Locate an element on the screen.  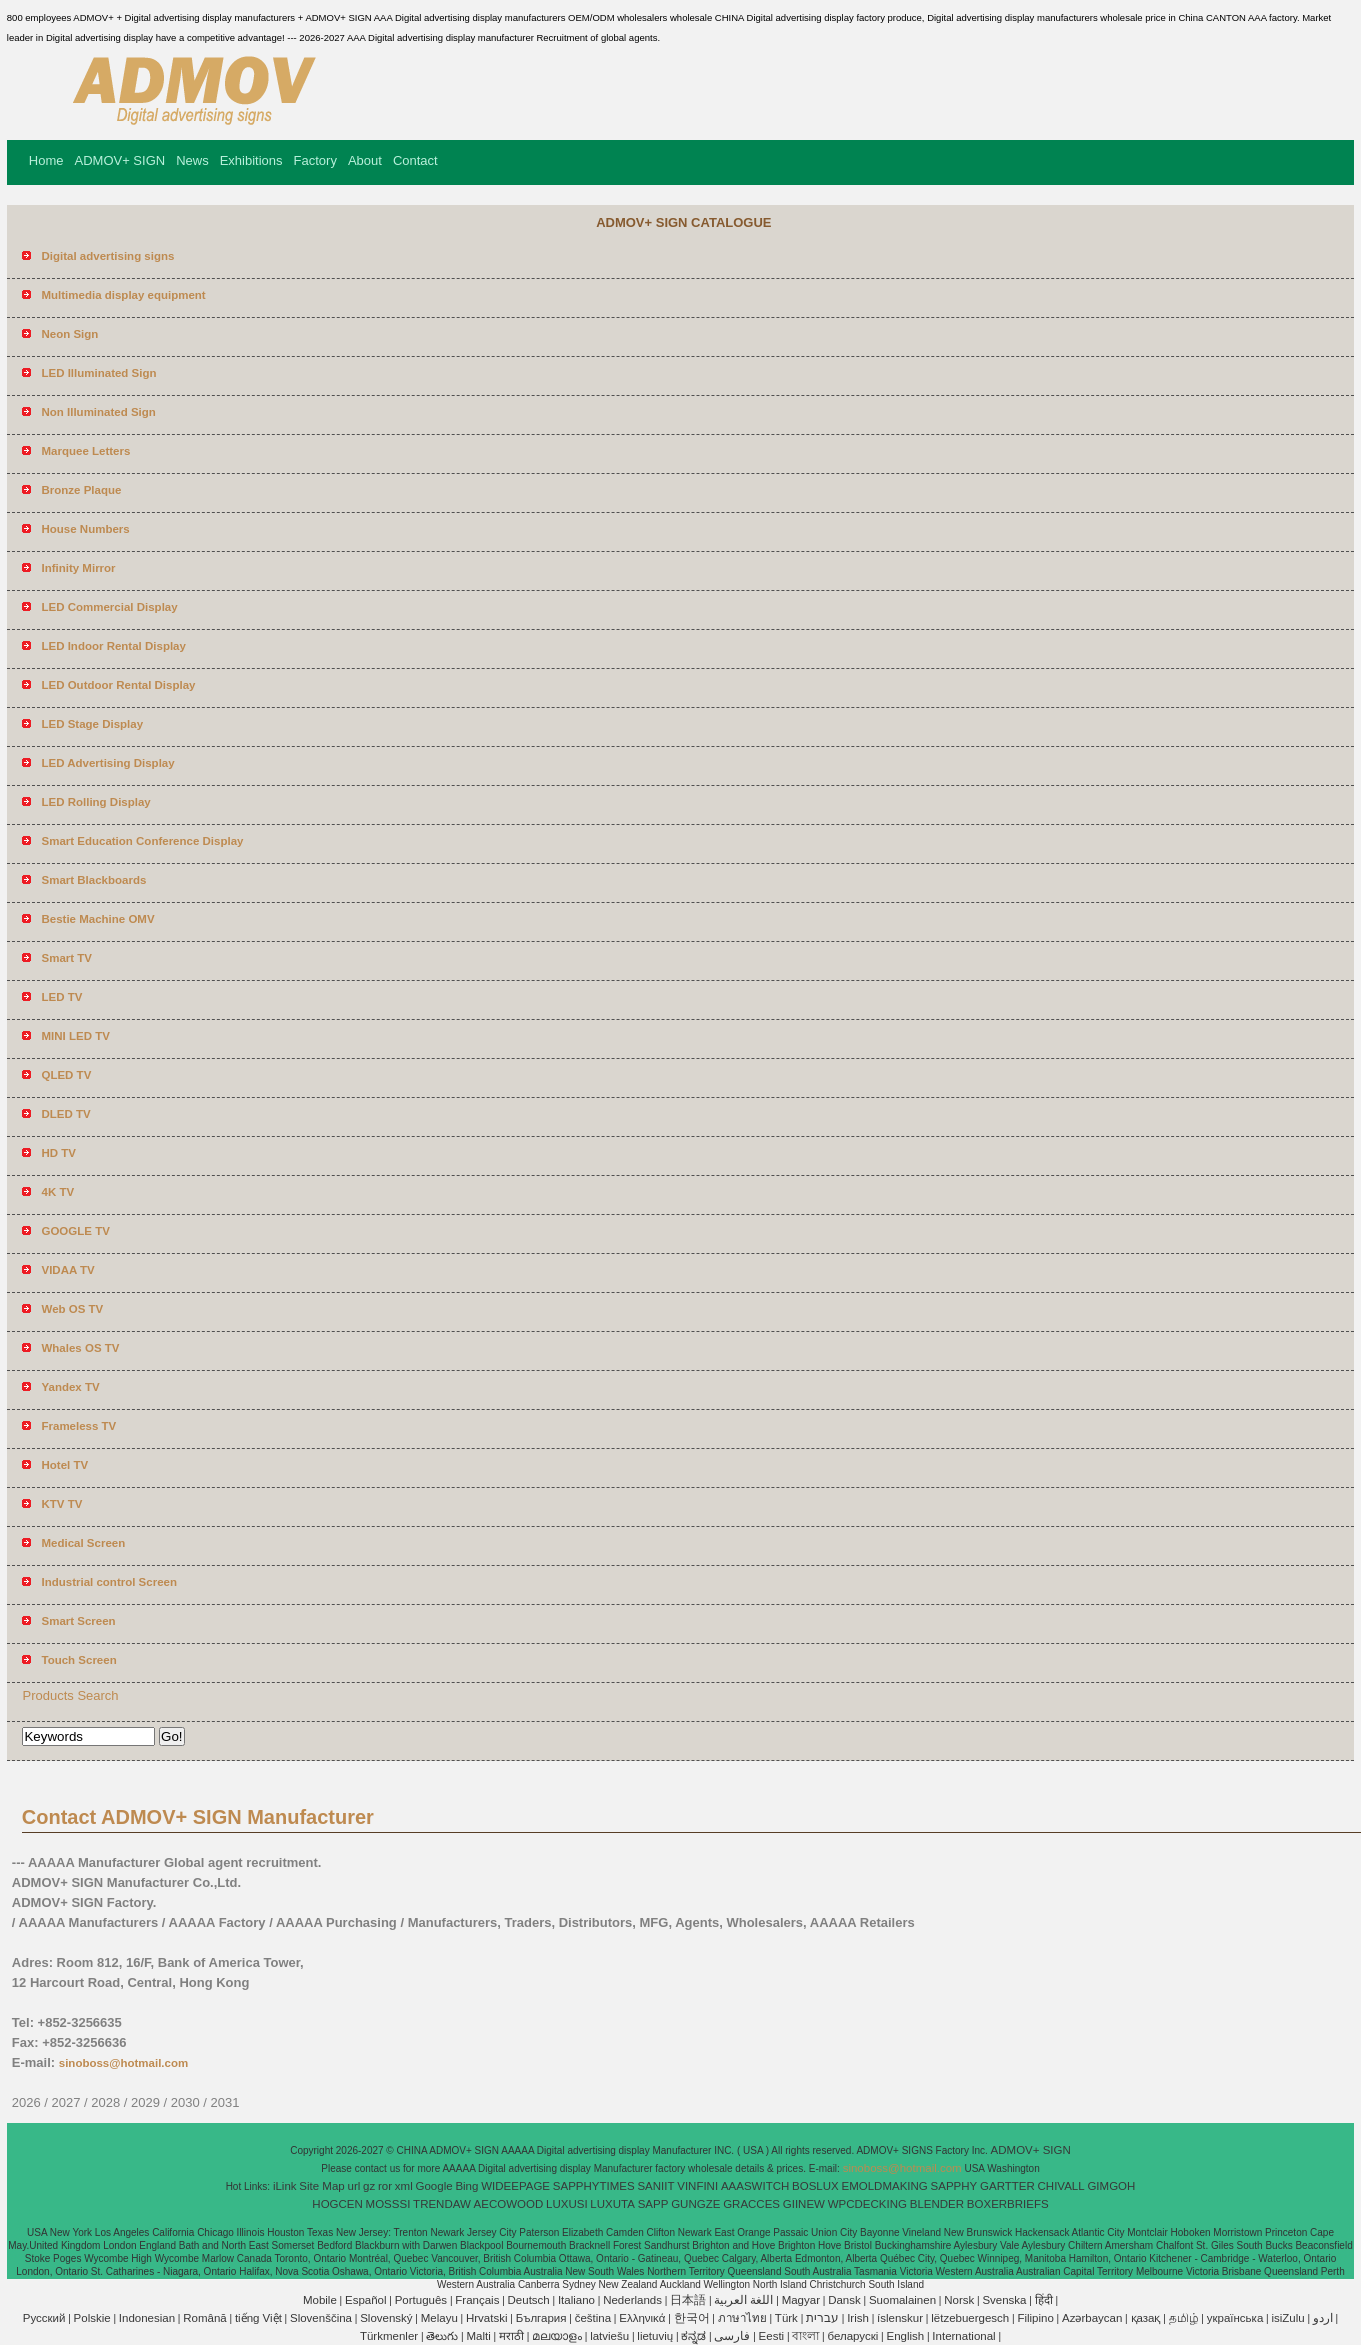
Dansk is located at coordinates (844, 2300).